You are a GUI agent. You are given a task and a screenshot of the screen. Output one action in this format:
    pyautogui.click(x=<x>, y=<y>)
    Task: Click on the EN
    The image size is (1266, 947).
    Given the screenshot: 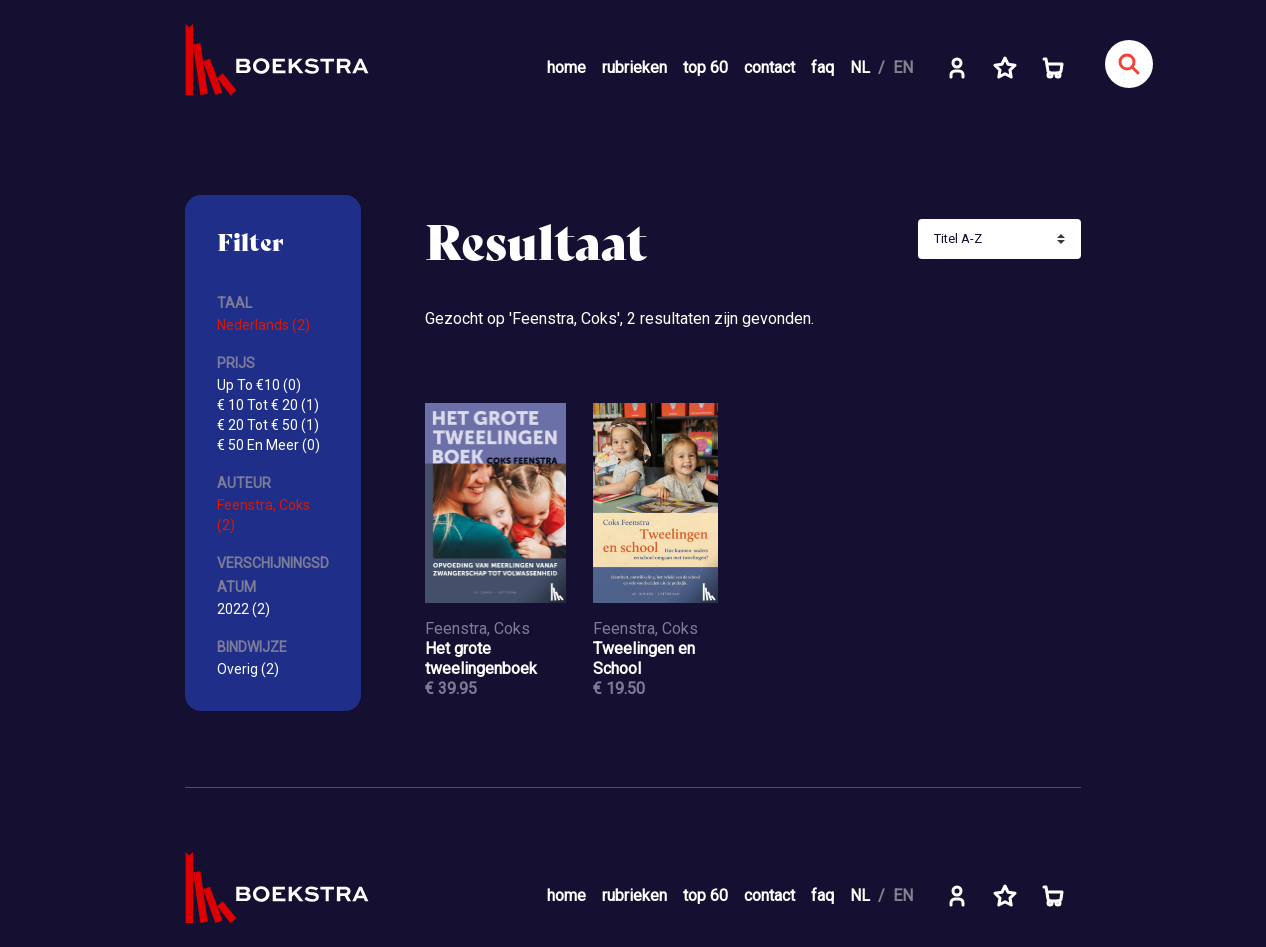 What is the action you would take?
    pyautogui.click(x=903, y=67)
    